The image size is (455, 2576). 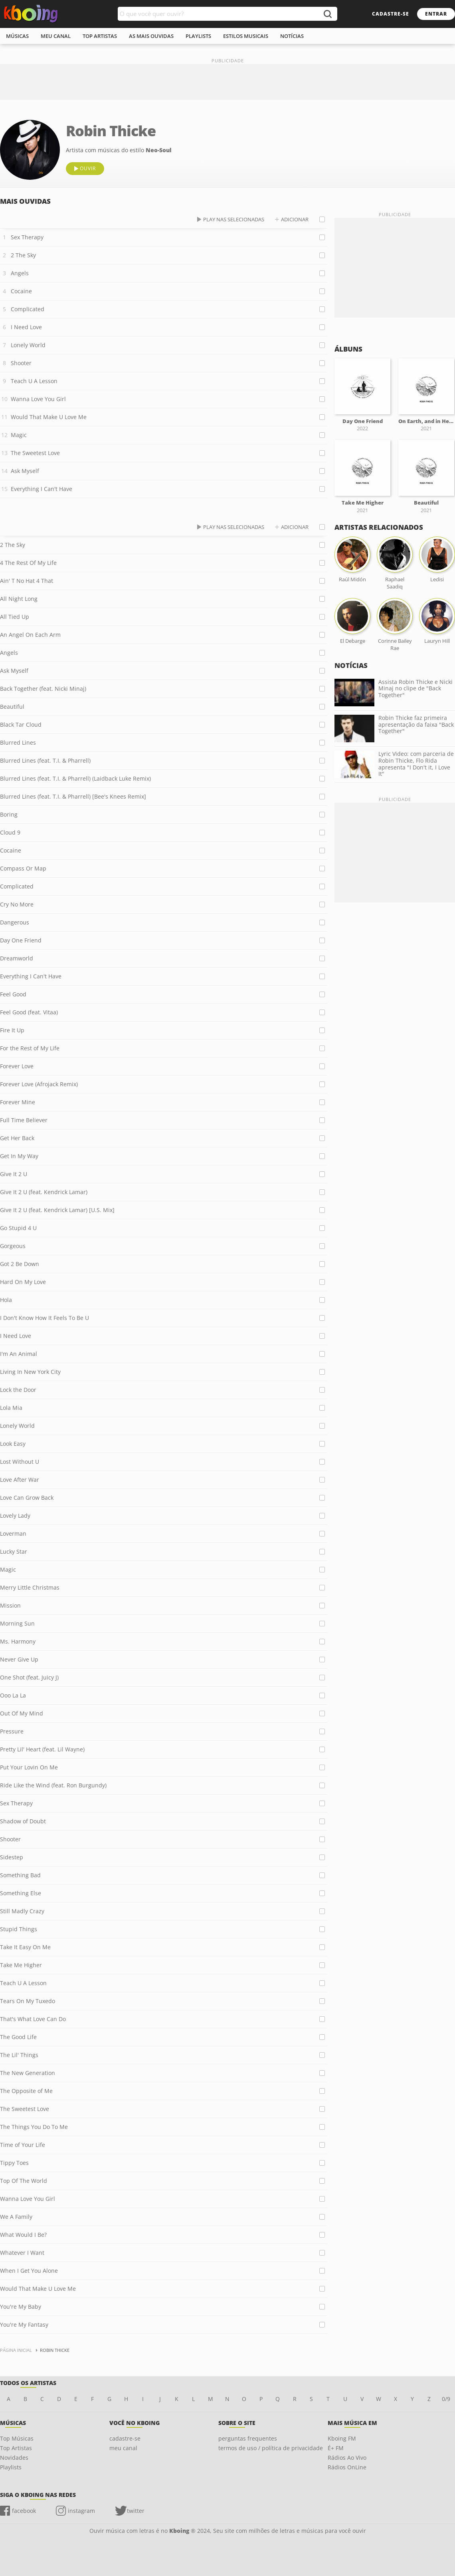 What do you see at coordinates (17, 2438) in the screenshot?
I see `Top Músicas` at bounding box center [17, 2438].